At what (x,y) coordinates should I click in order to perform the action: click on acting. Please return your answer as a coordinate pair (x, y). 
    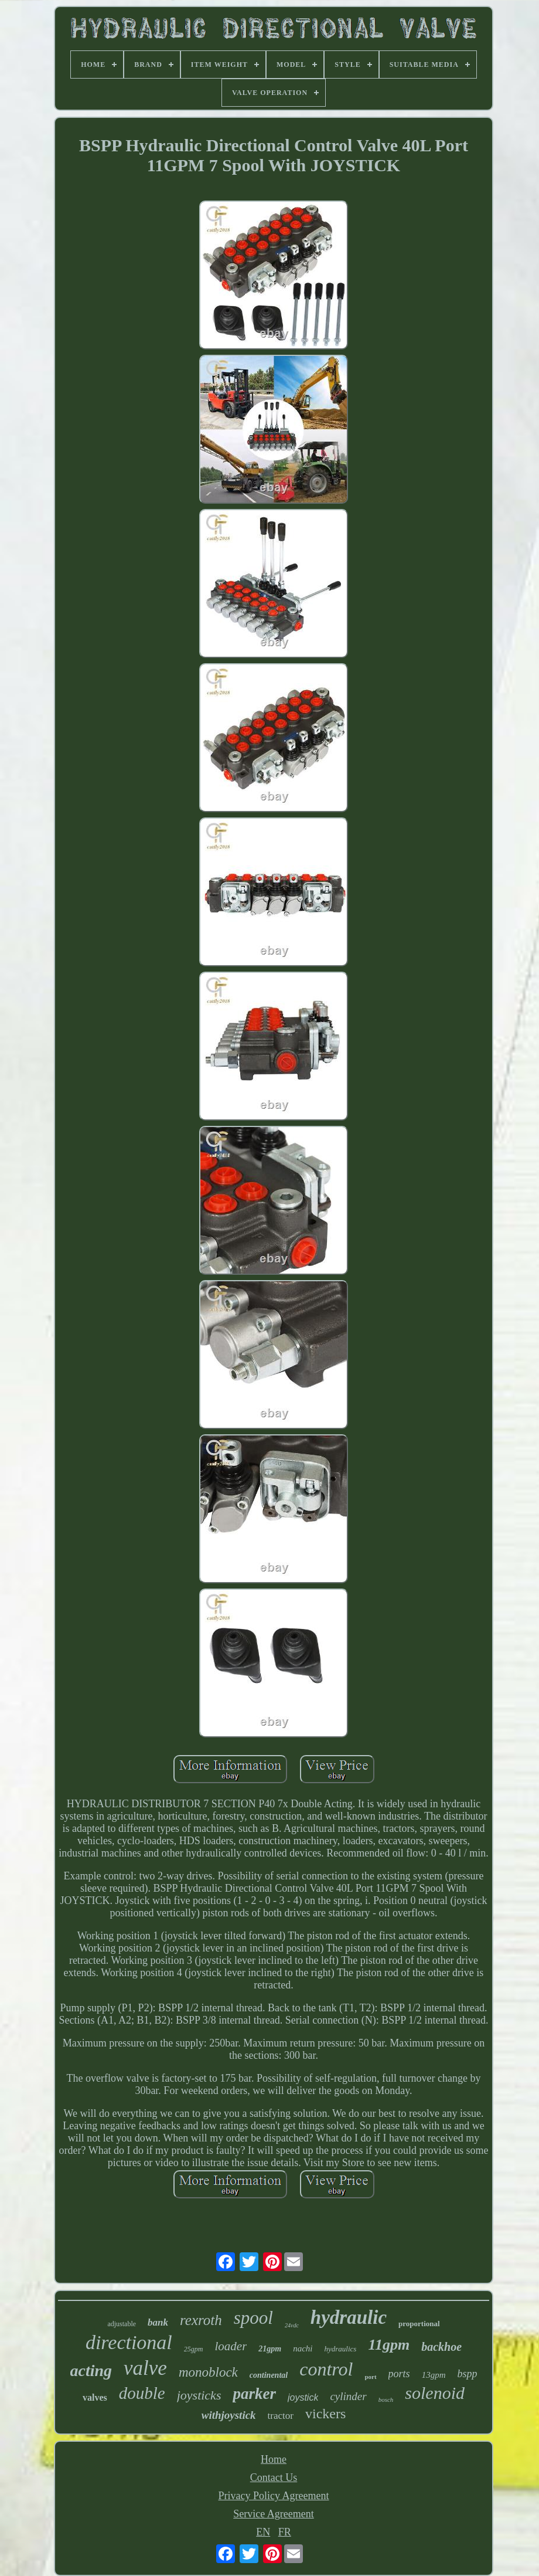
    Looking at the image, I should click on (91, 2370).